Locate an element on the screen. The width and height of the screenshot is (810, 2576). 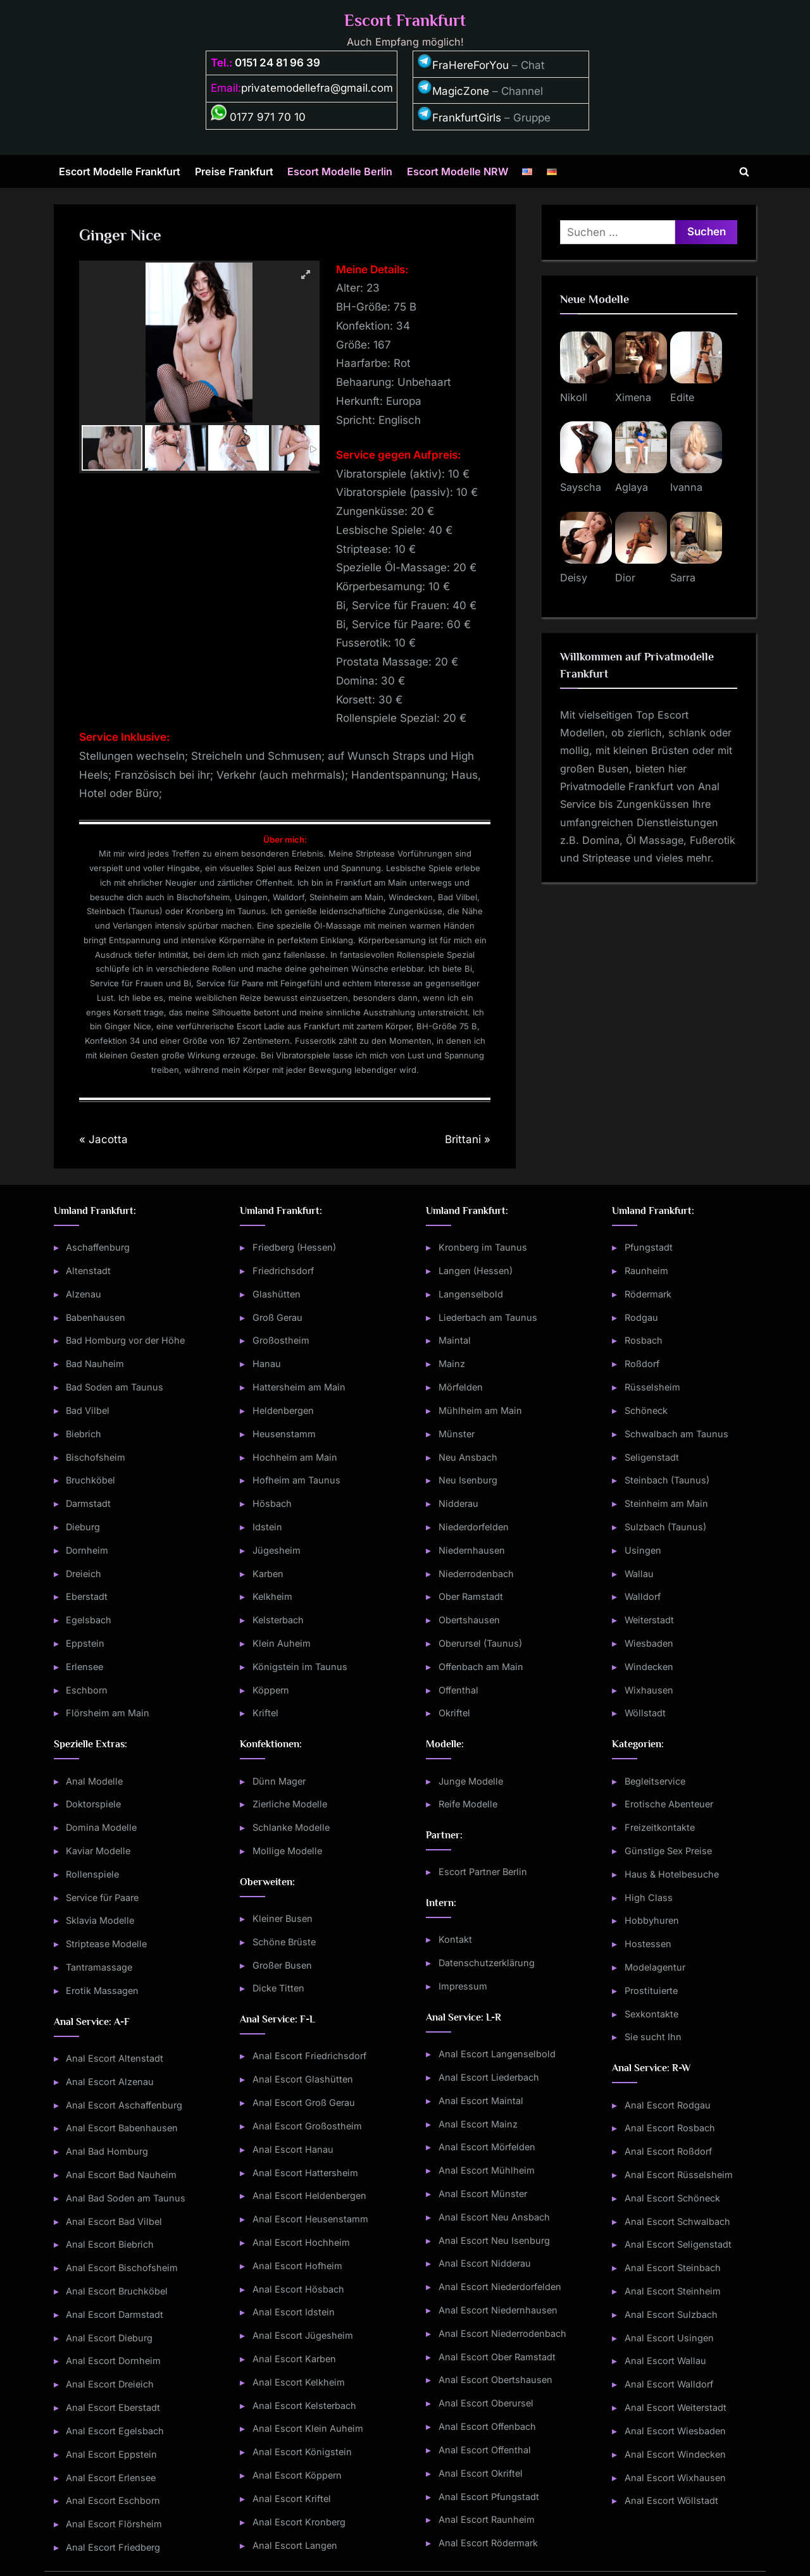
Anal Escort Köppern is located at coordinates (297, 2475).